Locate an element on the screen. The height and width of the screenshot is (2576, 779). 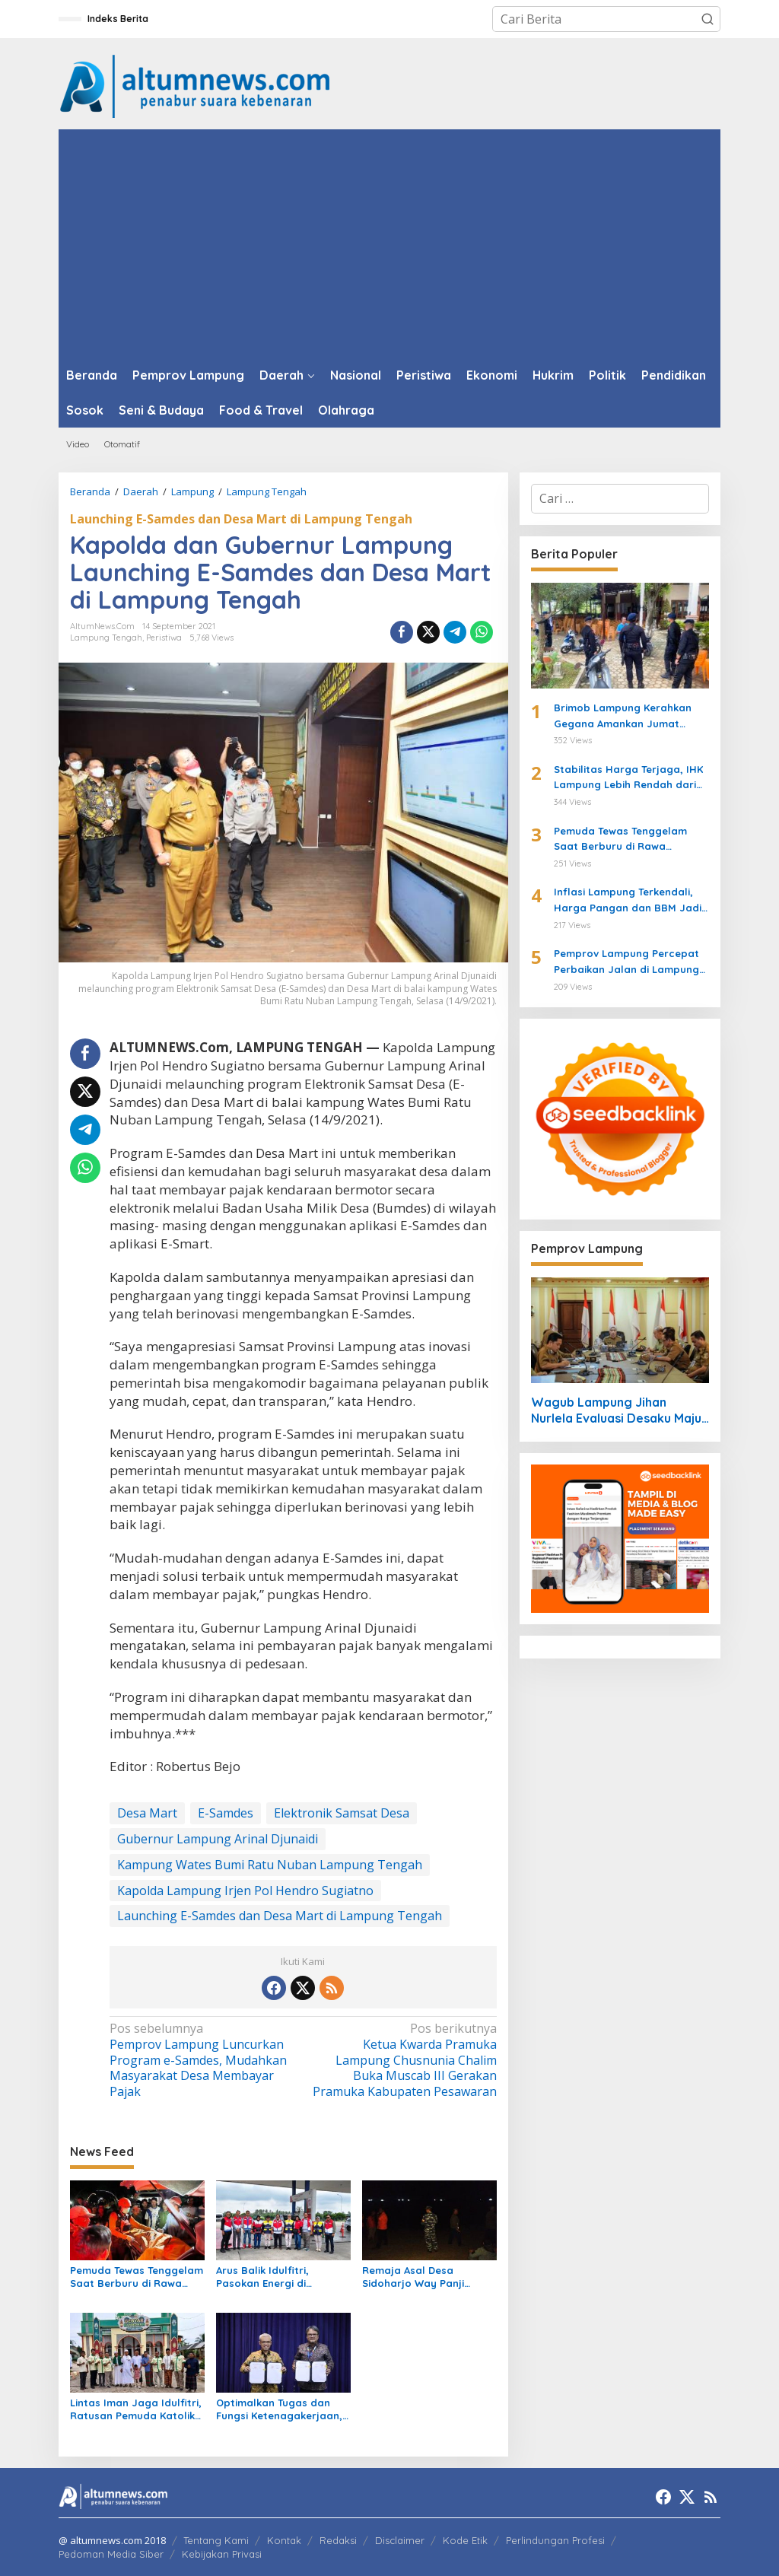
Redaksi is located at coordinates (338, 2540).